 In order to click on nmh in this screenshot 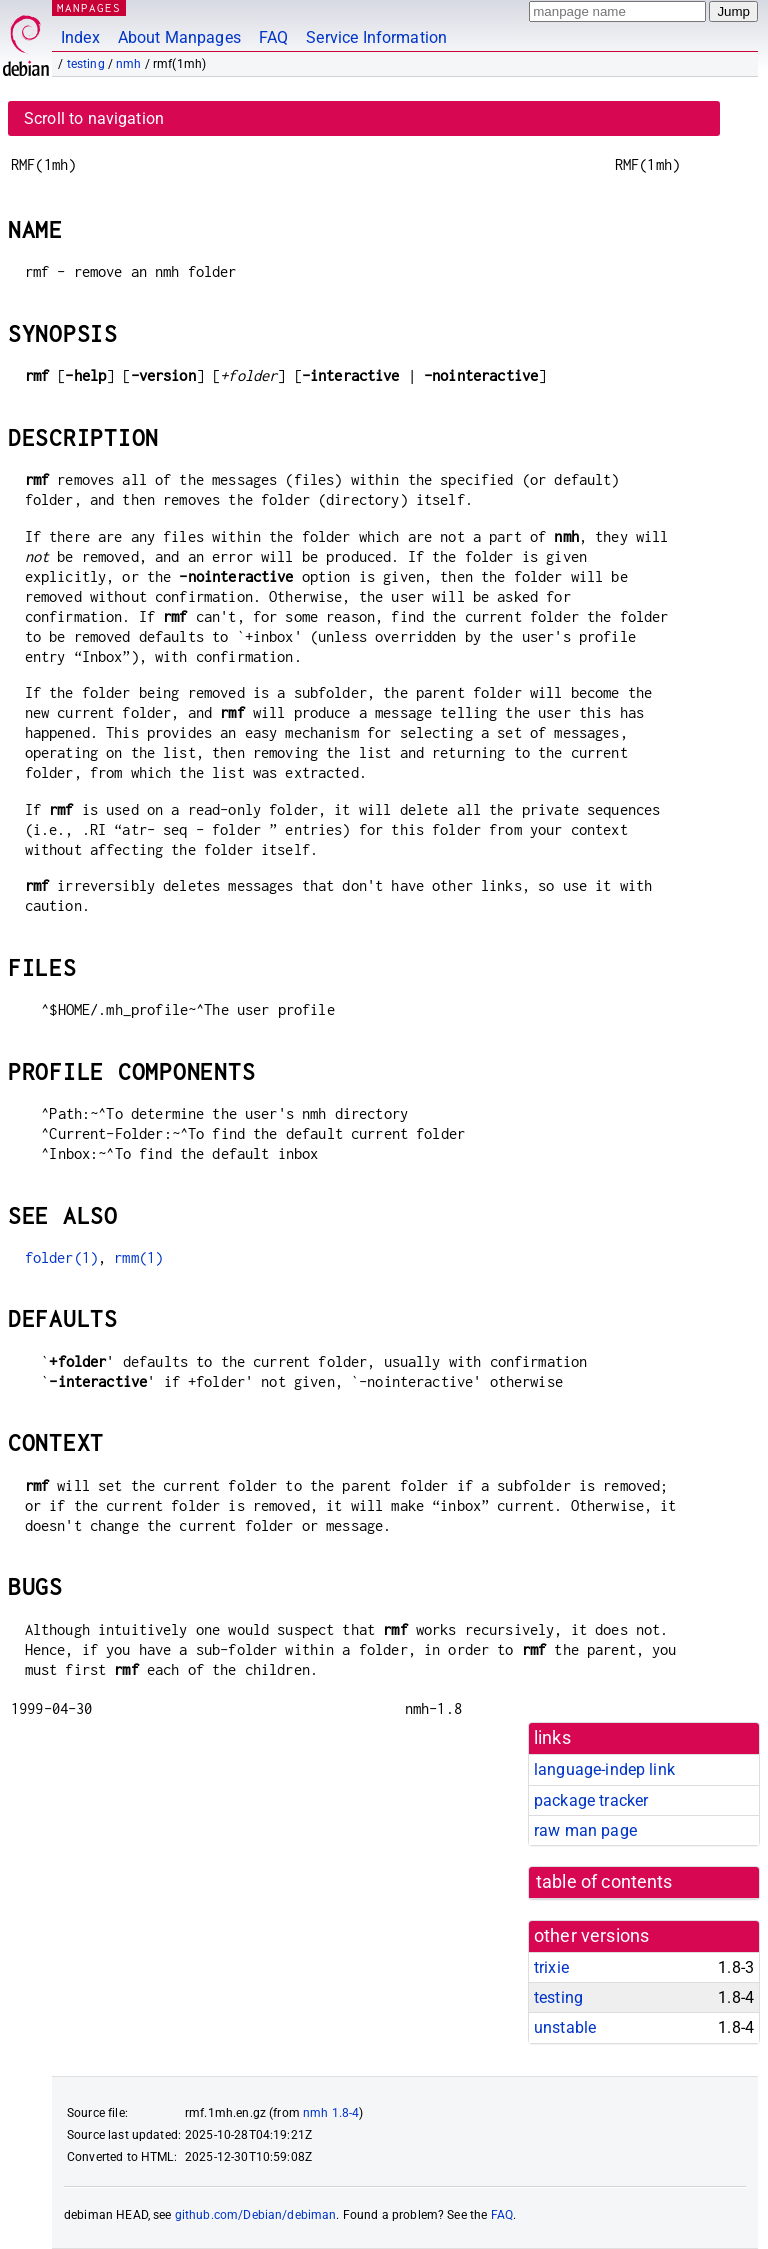, I will do `click(128, 64)`.